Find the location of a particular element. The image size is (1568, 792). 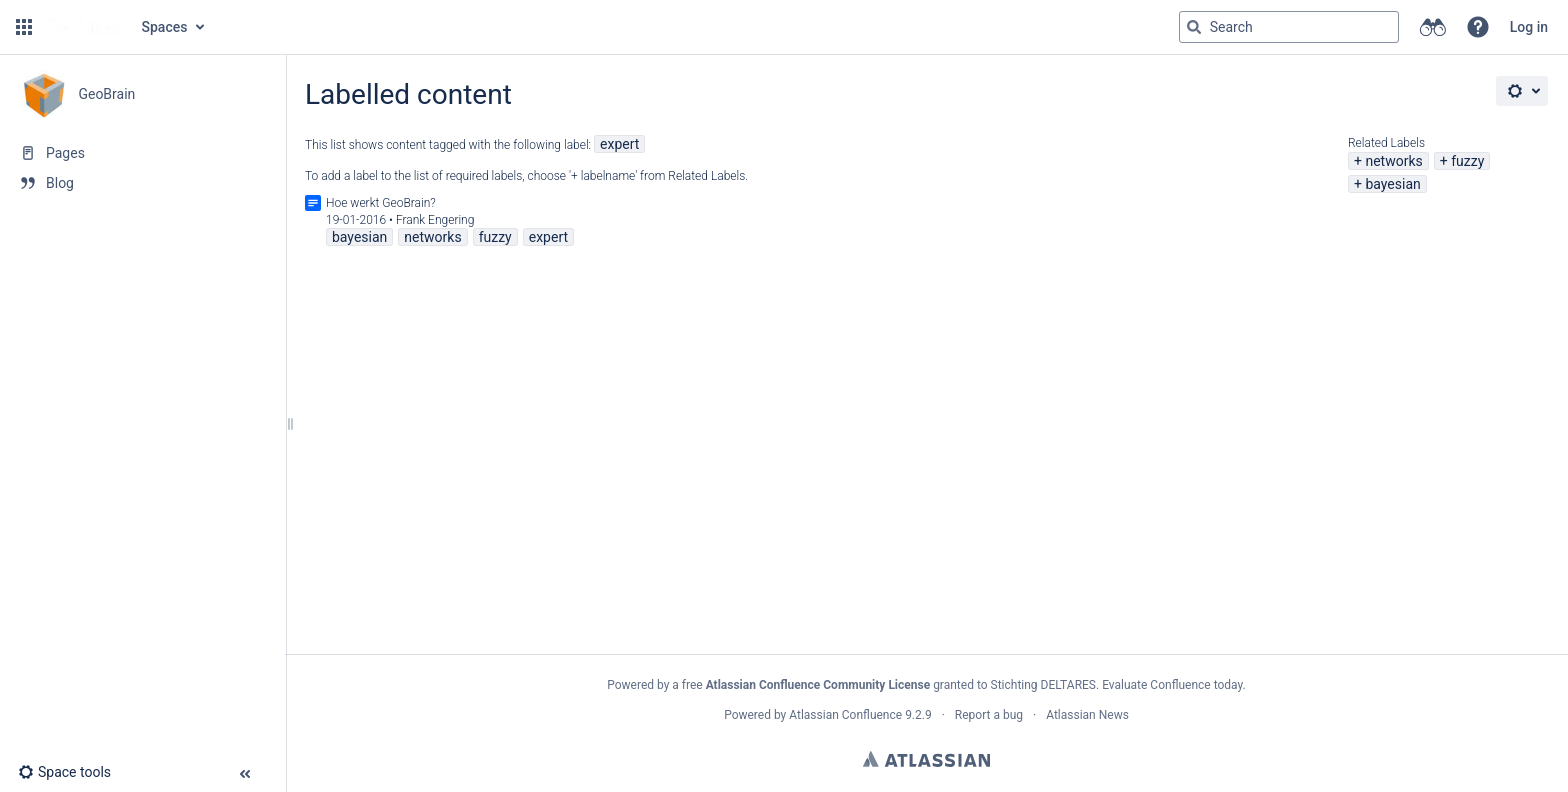

networks is located at coordinates (1393, 161).